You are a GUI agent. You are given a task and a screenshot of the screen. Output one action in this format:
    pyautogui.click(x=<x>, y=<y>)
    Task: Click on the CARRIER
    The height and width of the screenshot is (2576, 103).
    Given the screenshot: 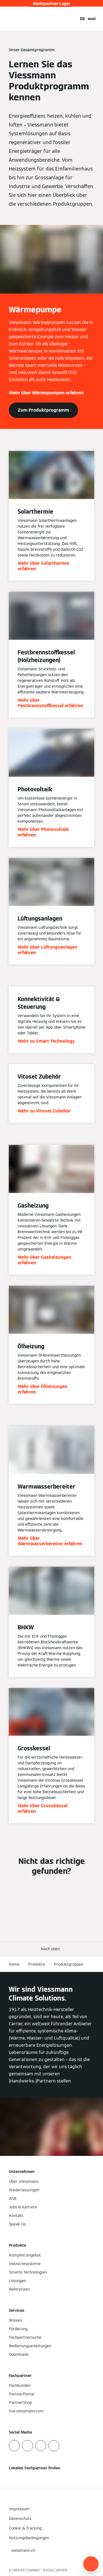 What is the action you would take?
    pyautogui.click(x=60, y=2570)
    